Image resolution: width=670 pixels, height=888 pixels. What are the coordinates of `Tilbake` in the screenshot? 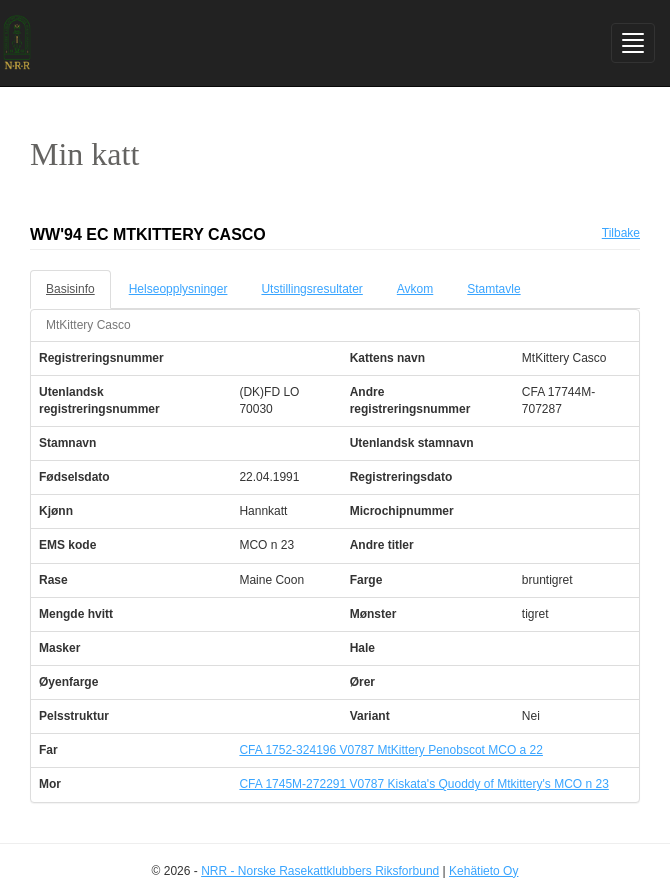 It's located at (621, 233).